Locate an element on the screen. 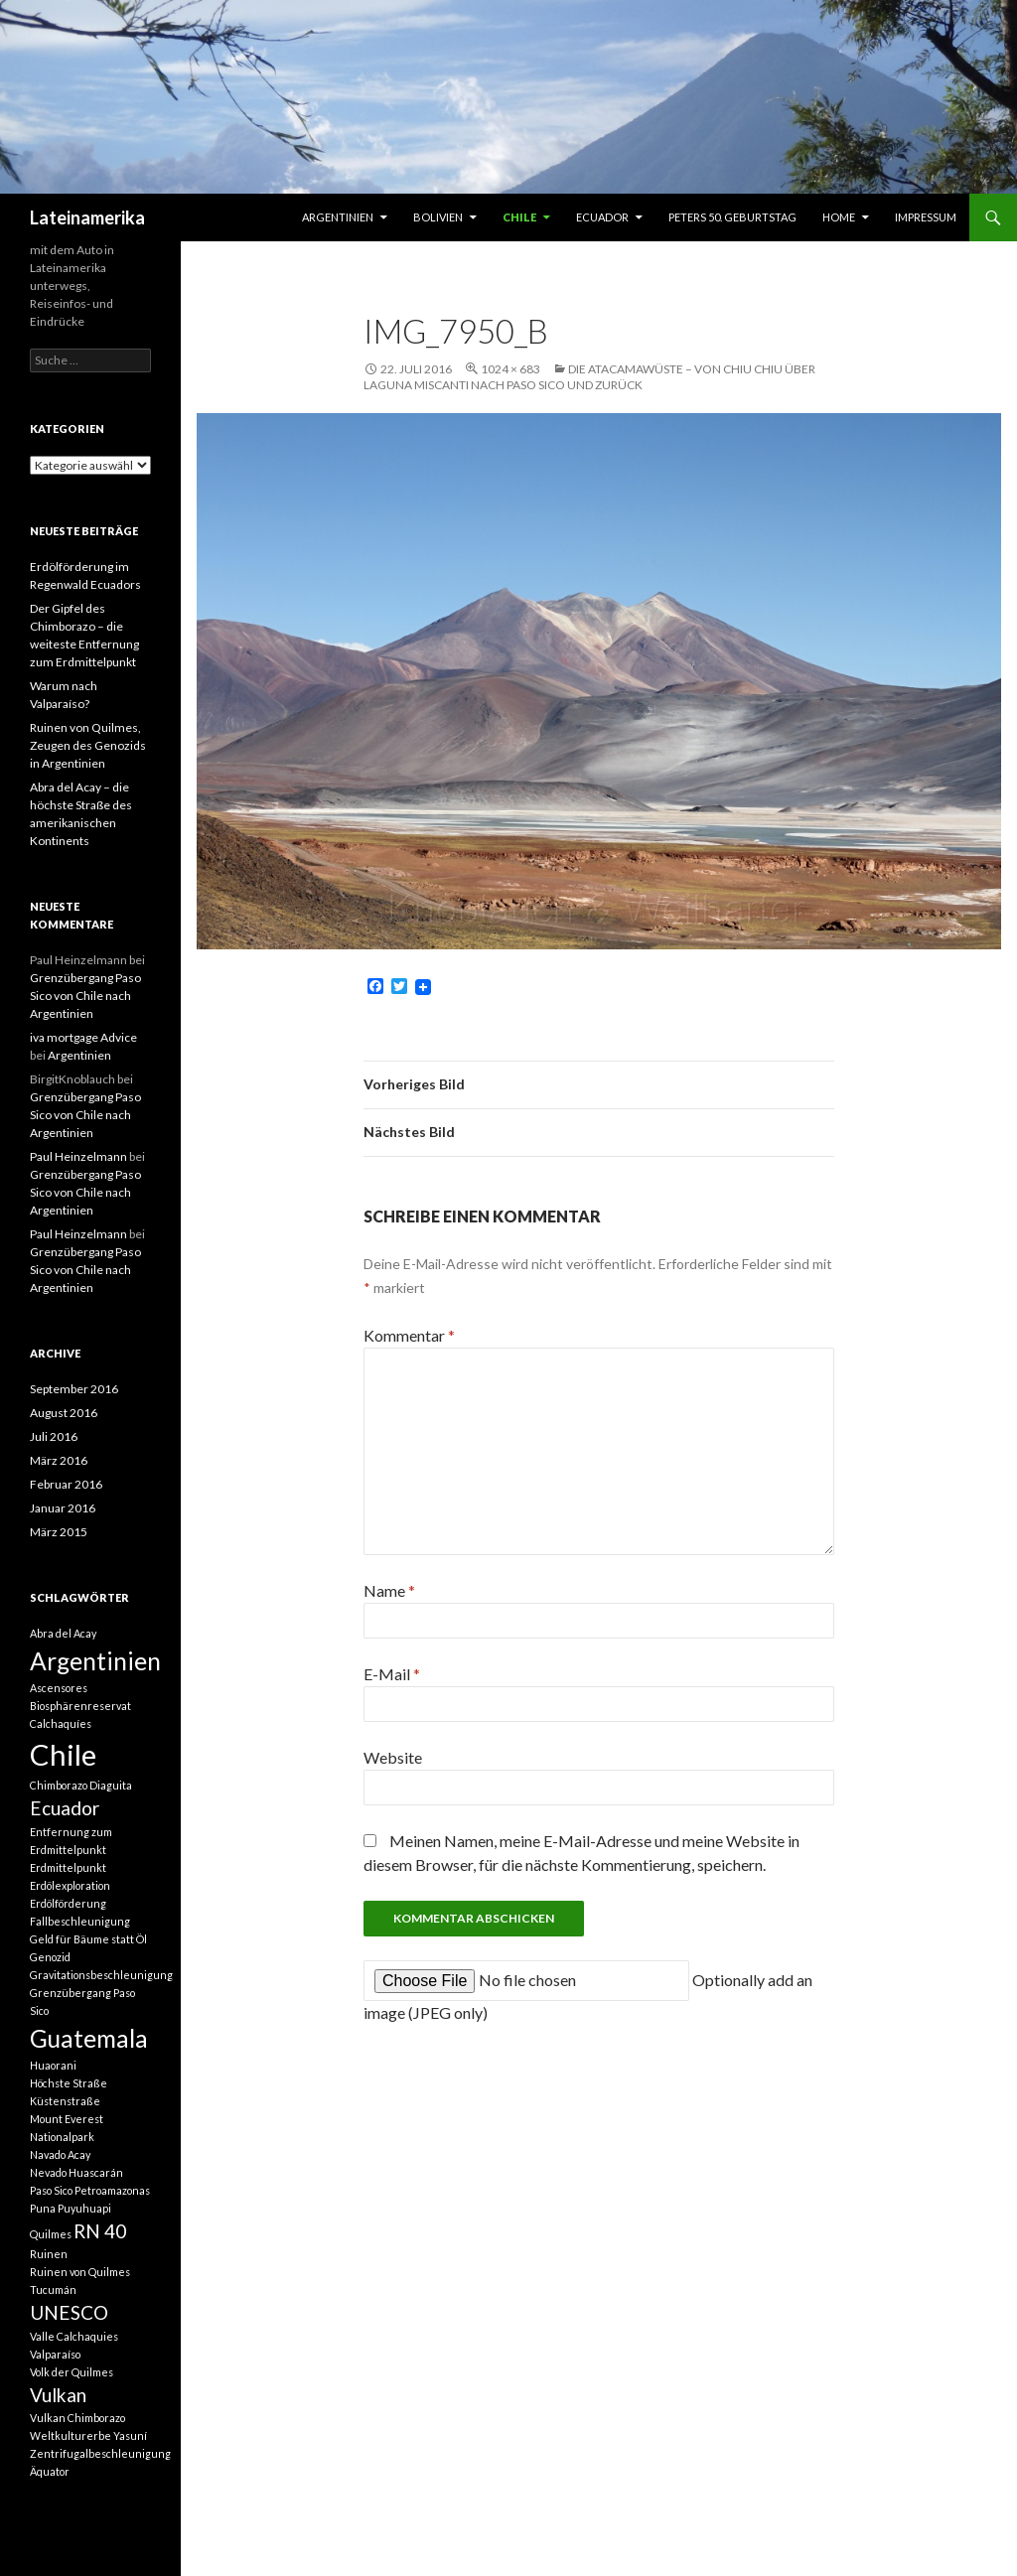 Image resolution: width=1017 pixels, height=2576 pixels. Chile [Chile (4 Einträge)] is located at coordinates (63, 1754).